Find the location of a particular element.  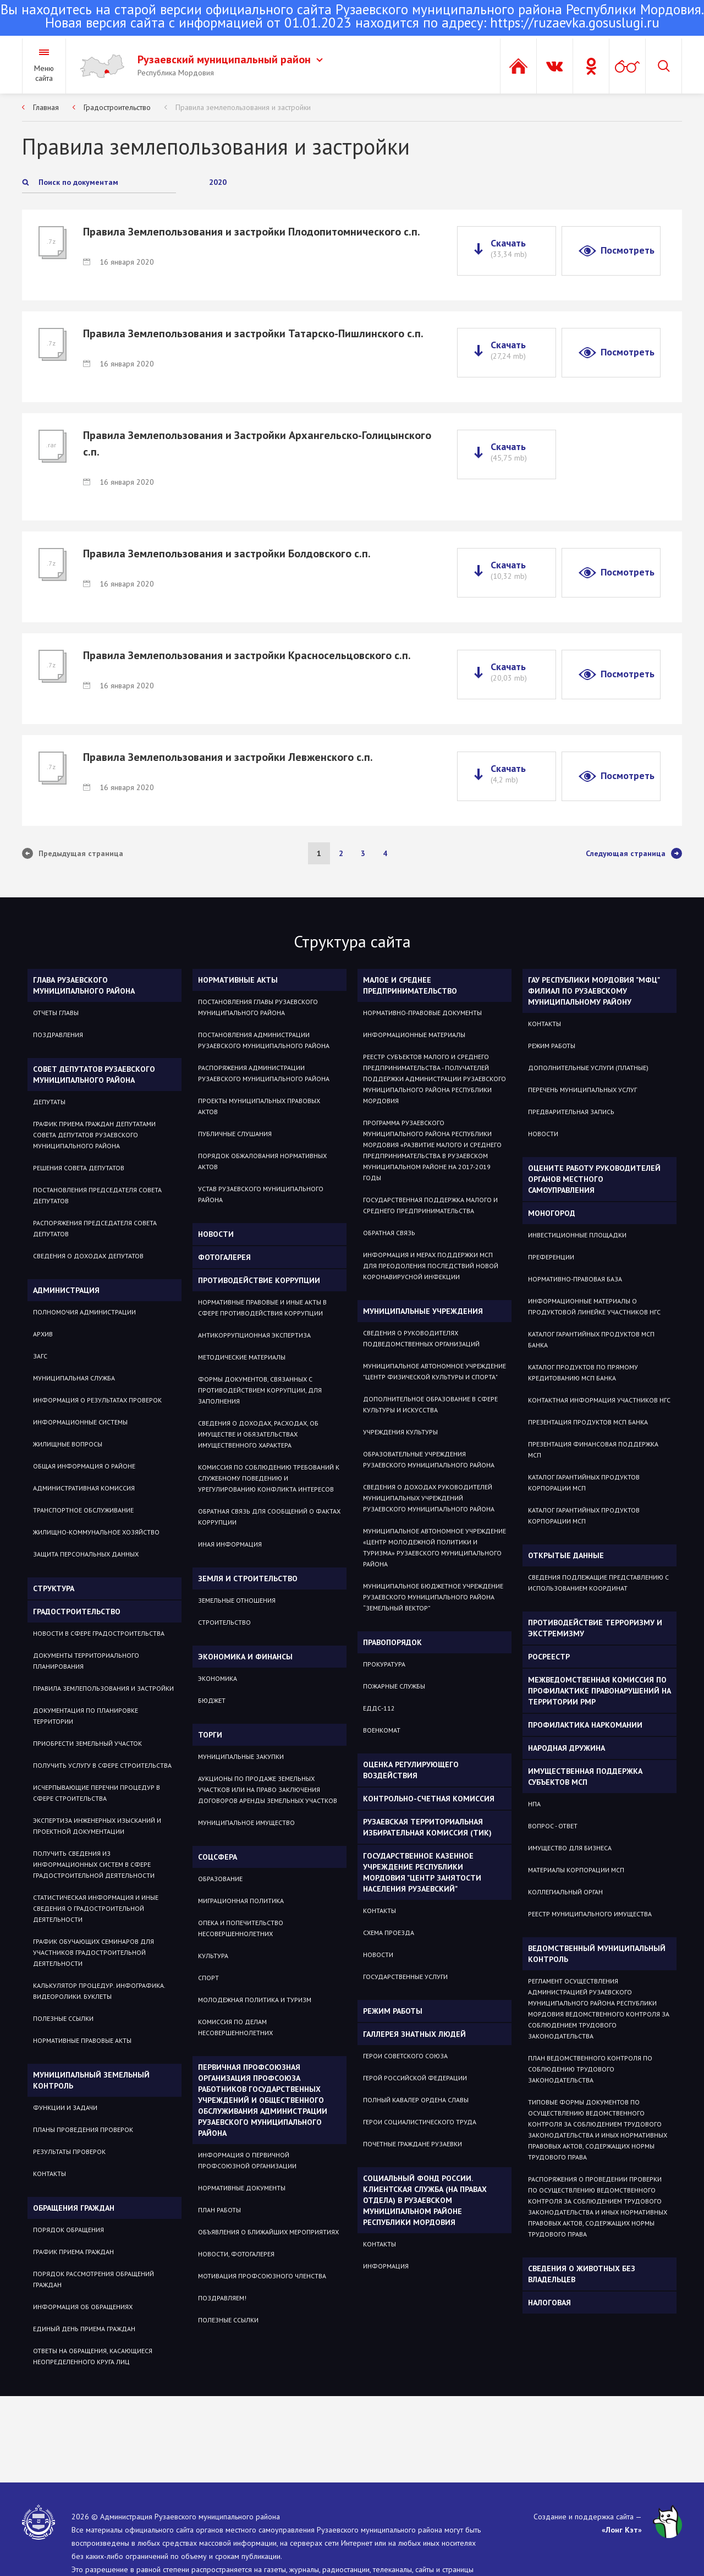

Муниципальный земельный контроль is located at coordinates (91, 2080).